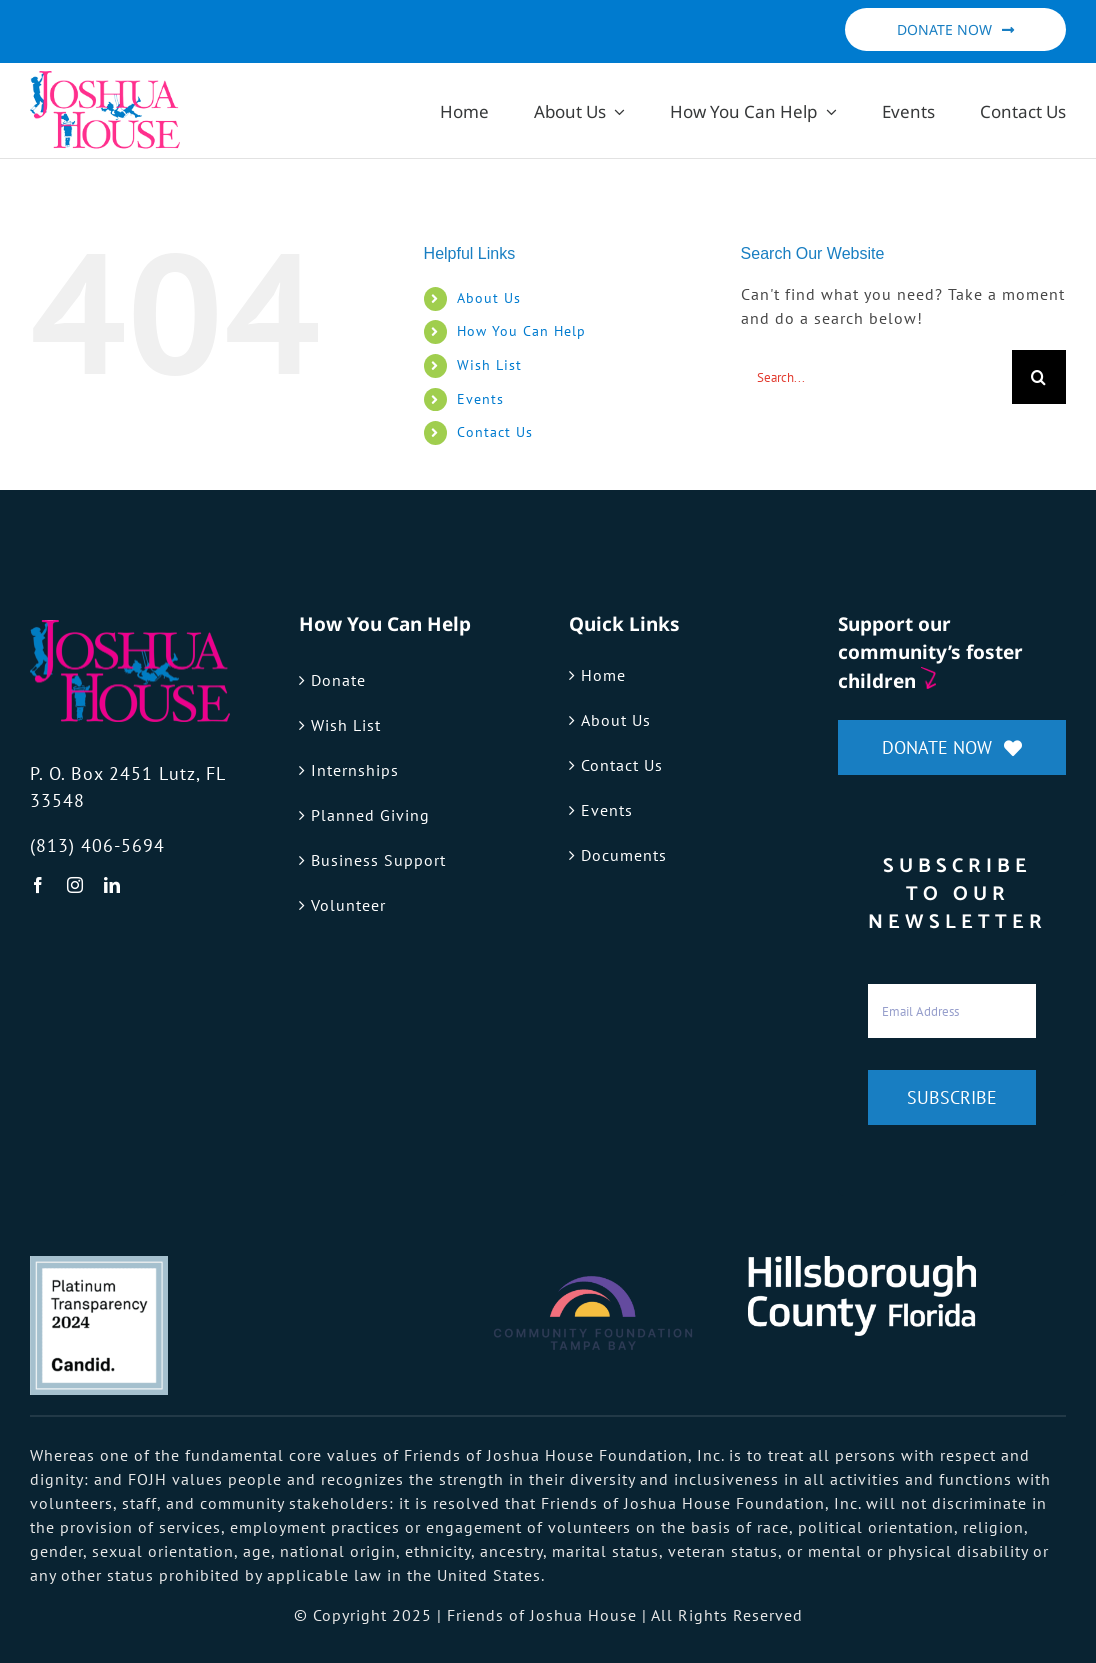 This screenshot has height=1663, width=1096. Describe the element at coordinates (603, 675) in the screenshot. I see `Home` at that location.